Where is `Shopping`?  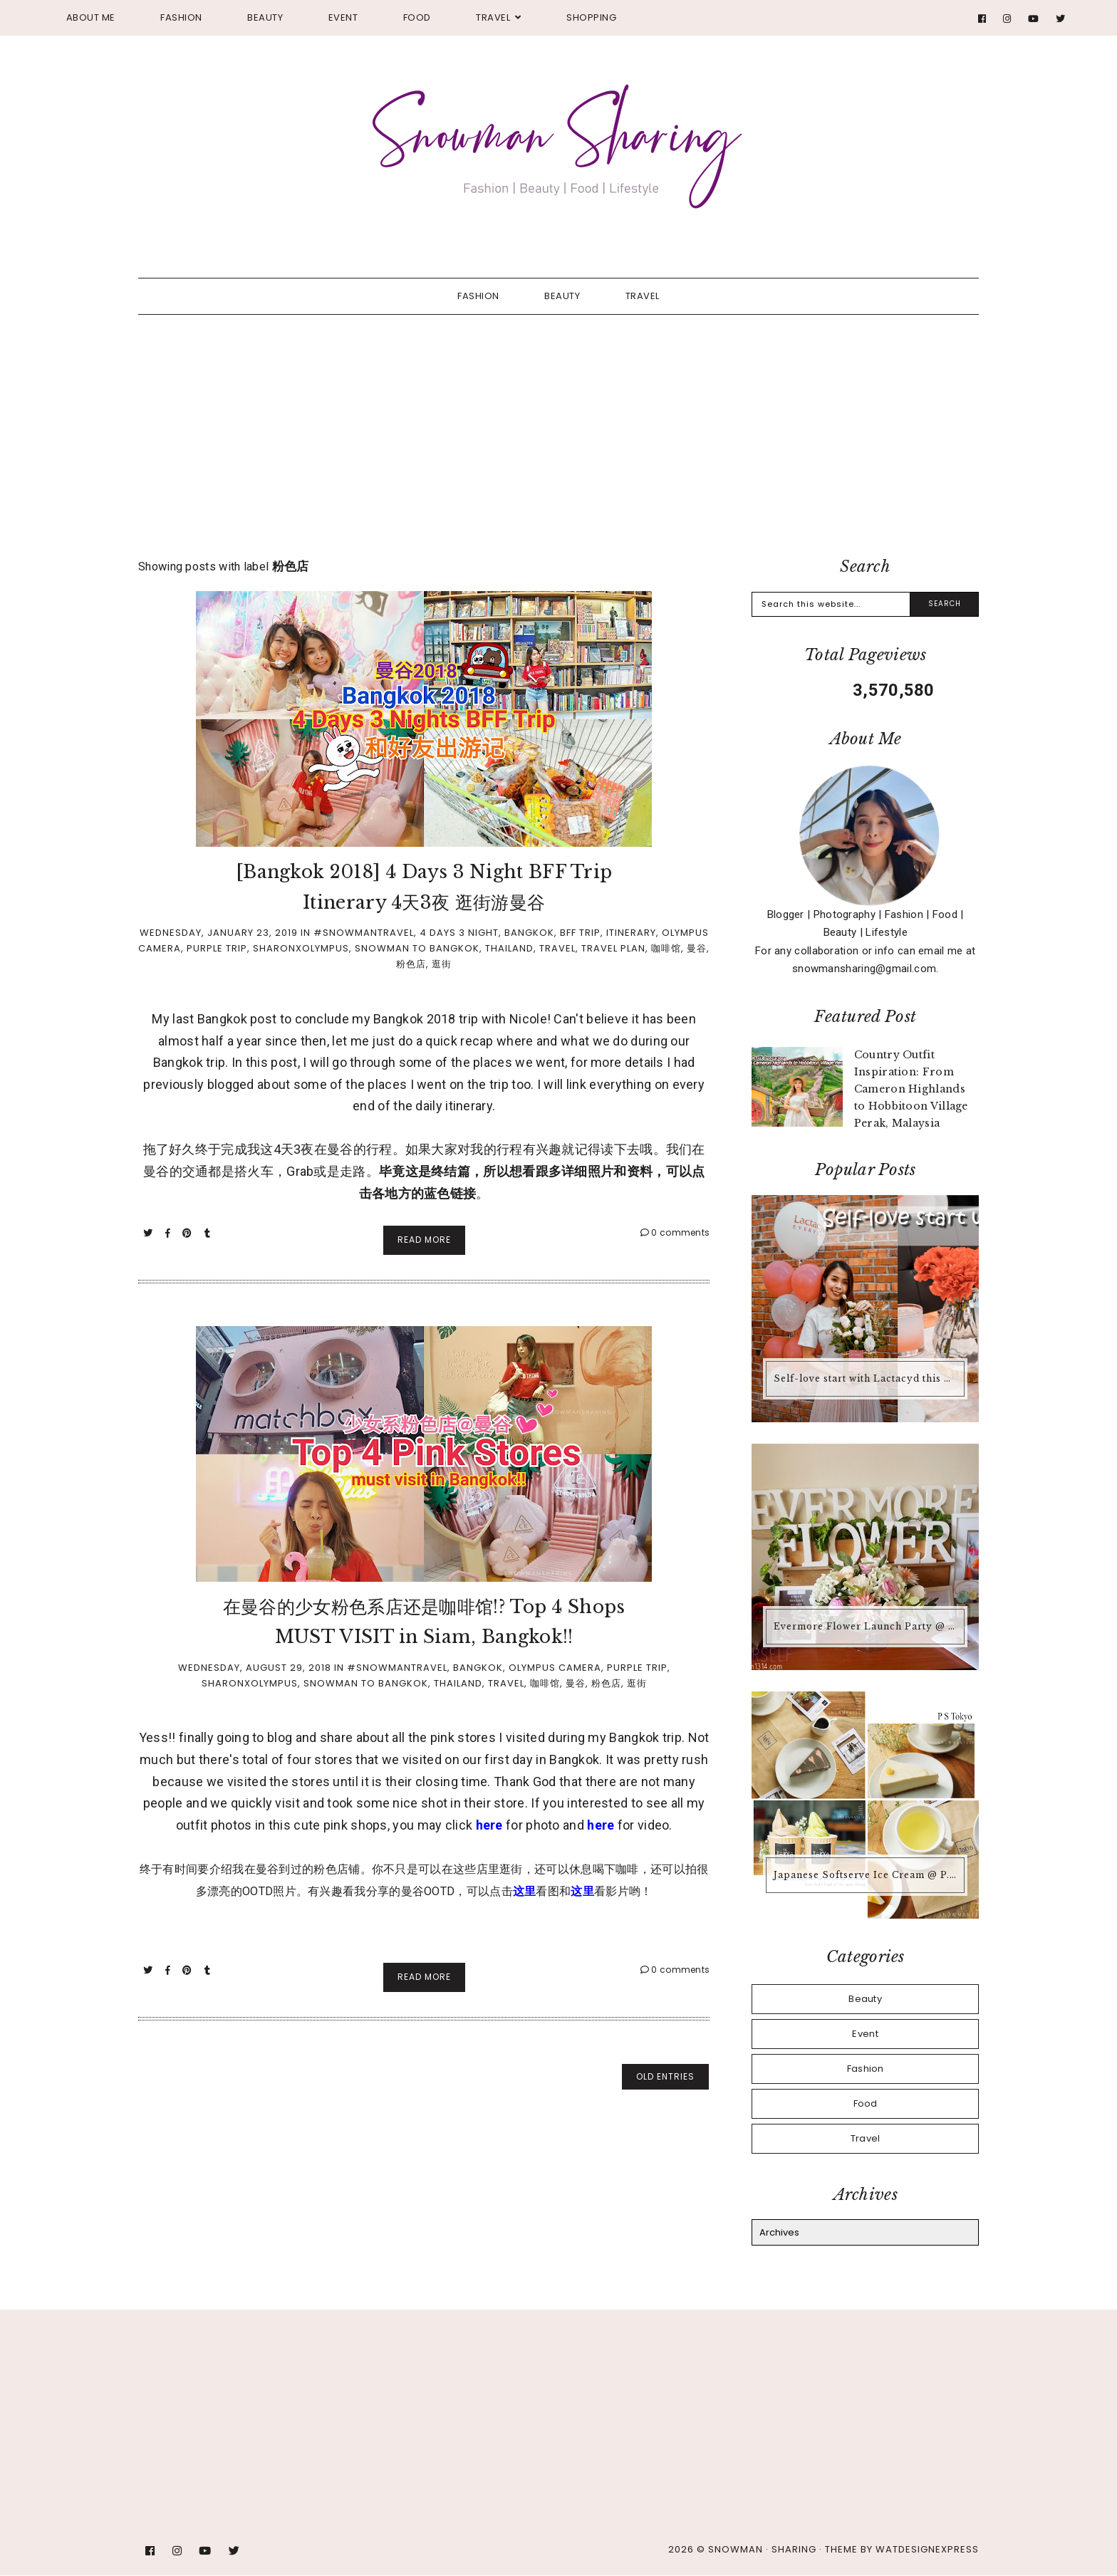 Shopping is located at coordinates (591, 17).